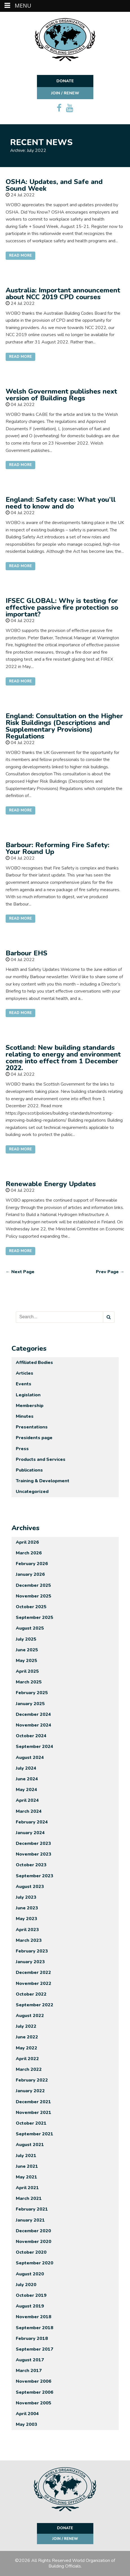 The height and width of the screenshot is (2576, 130). What do you see at coordinates (32, 2209) in the screenshot?
I see `February 2021` at bounding box center [32, 2209].